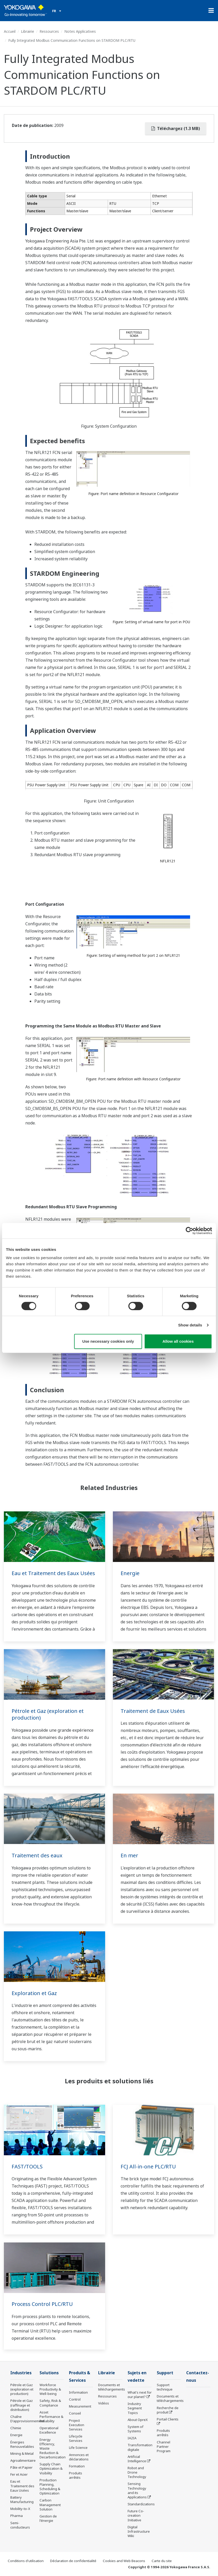 This screenshot has height=2576, width=218. I want to click on Support, so click(165, 2373).